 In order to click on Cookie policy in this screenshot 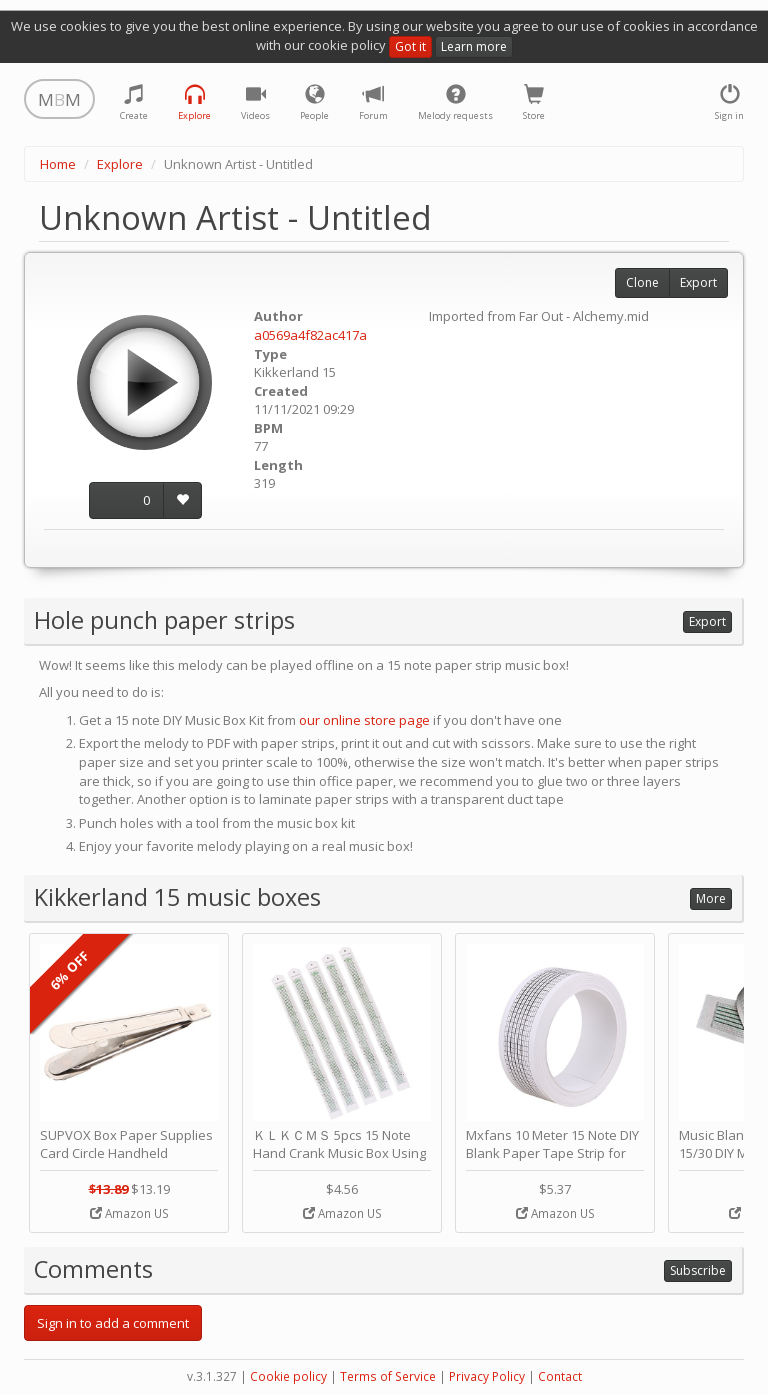, I will do `click(288, 1376)`.